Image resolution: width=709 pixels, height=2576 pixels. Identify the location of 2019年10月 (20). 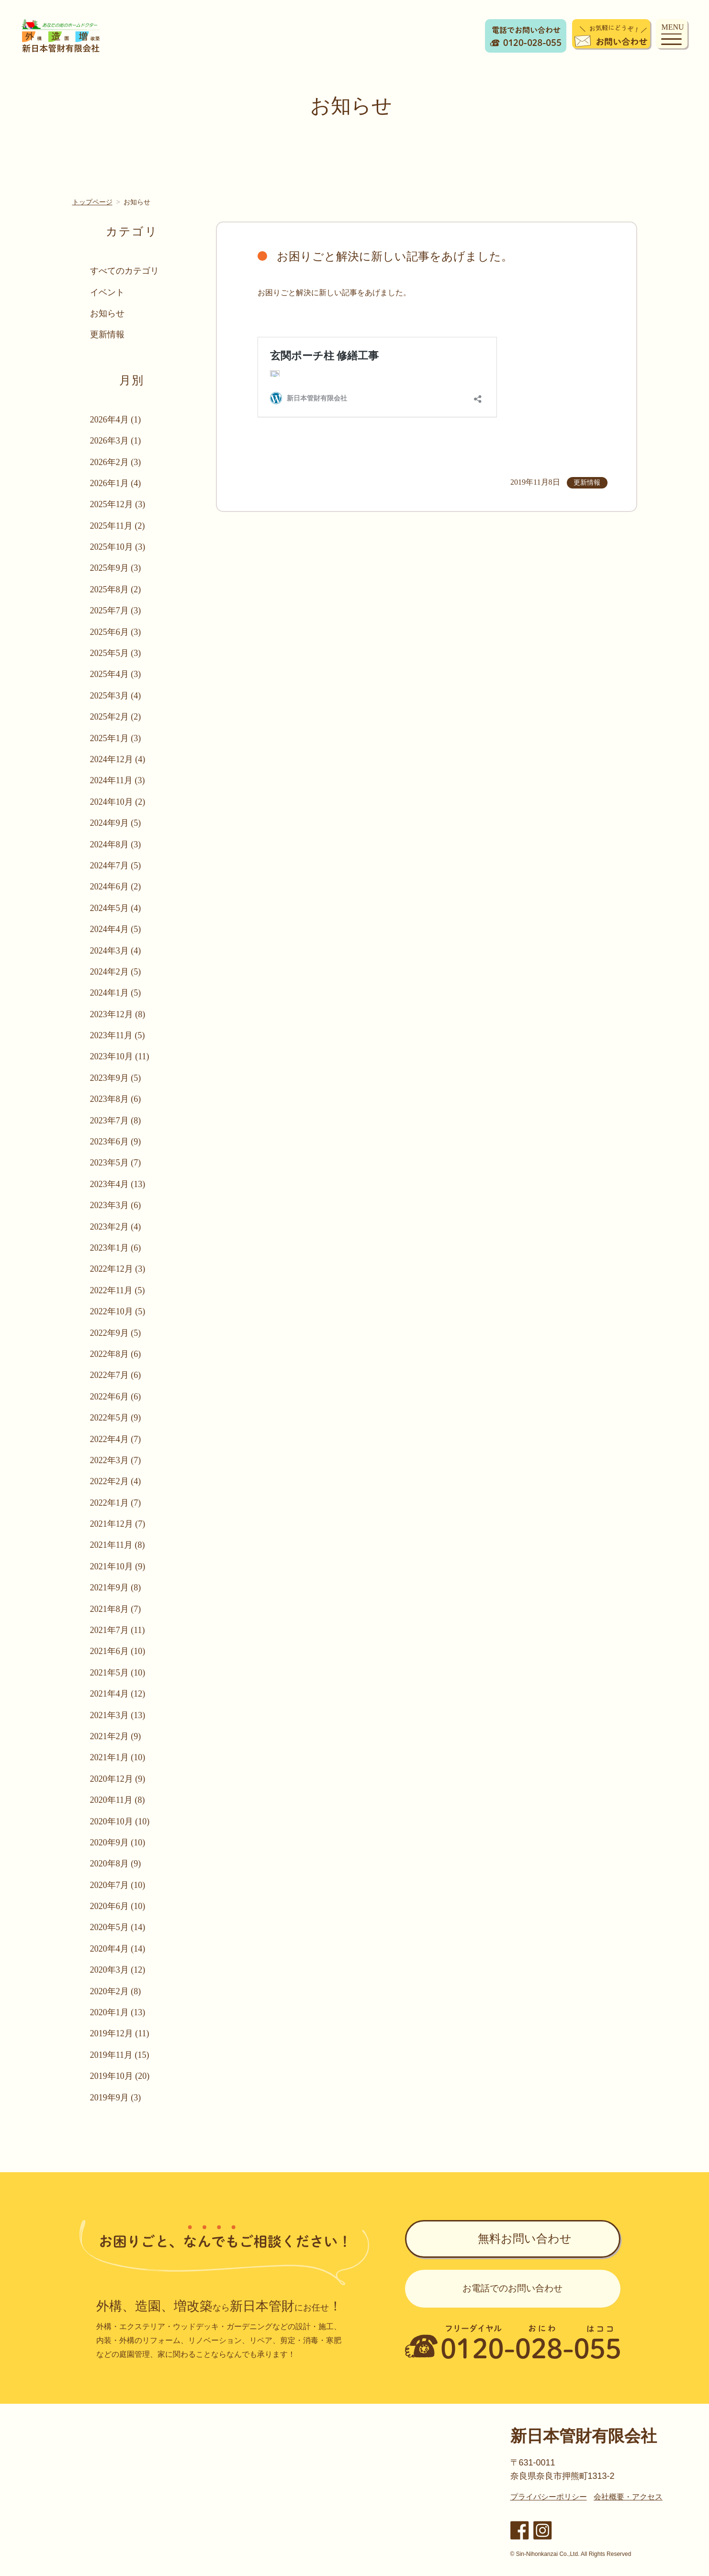
(120, 2076).